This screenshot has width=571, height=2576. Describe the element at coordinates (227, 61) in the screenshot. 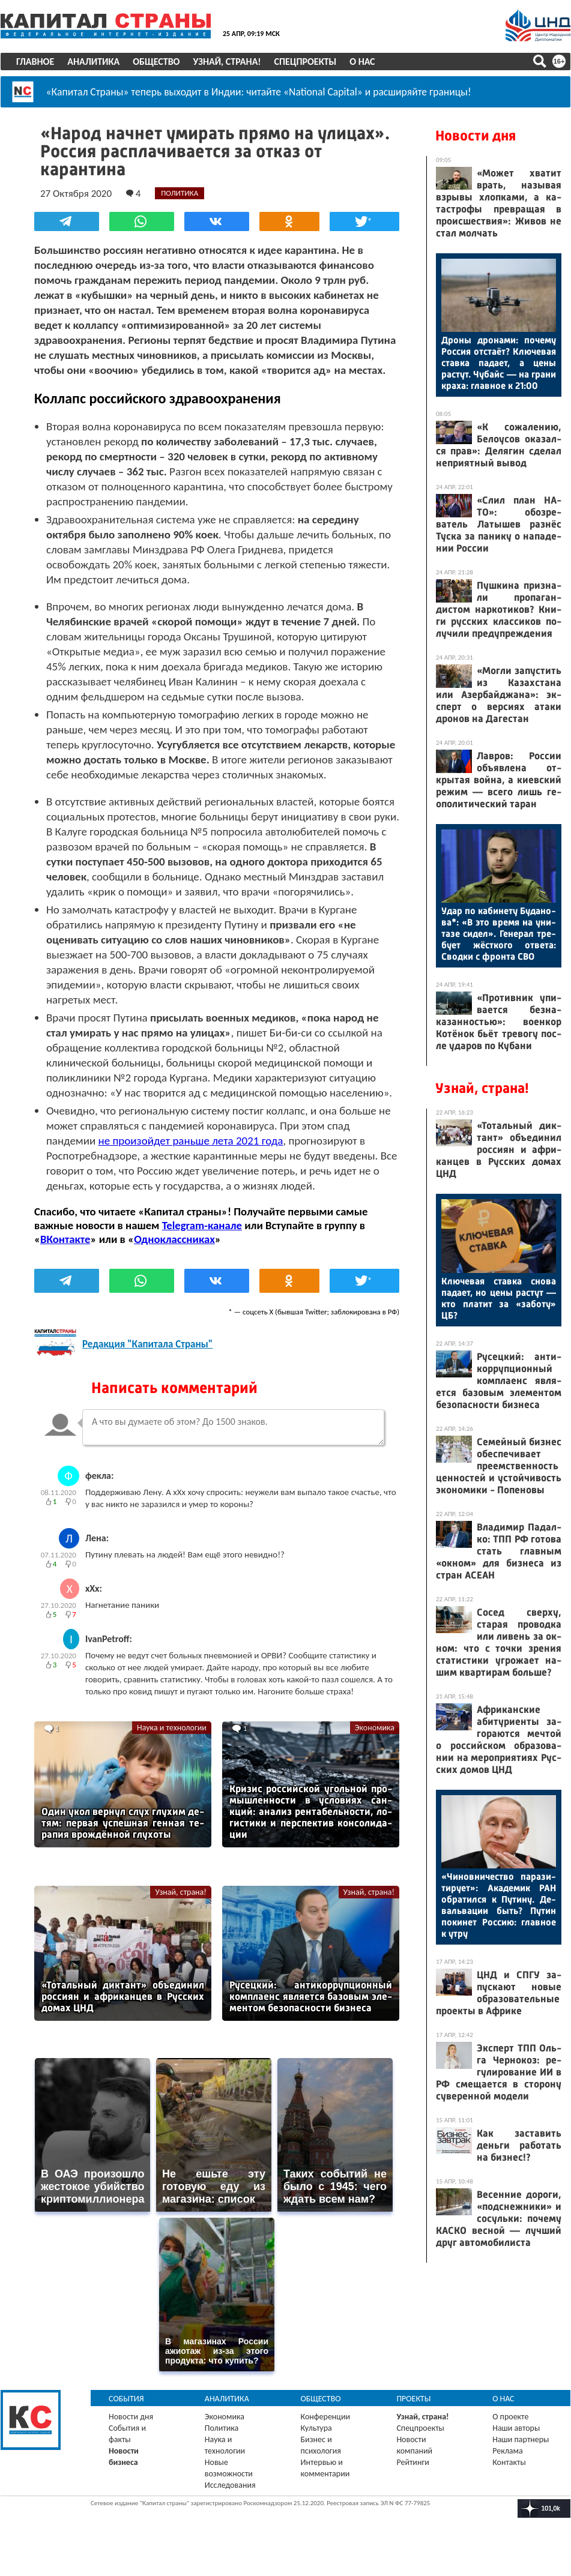

I see `Узнай, страна!` at that location.